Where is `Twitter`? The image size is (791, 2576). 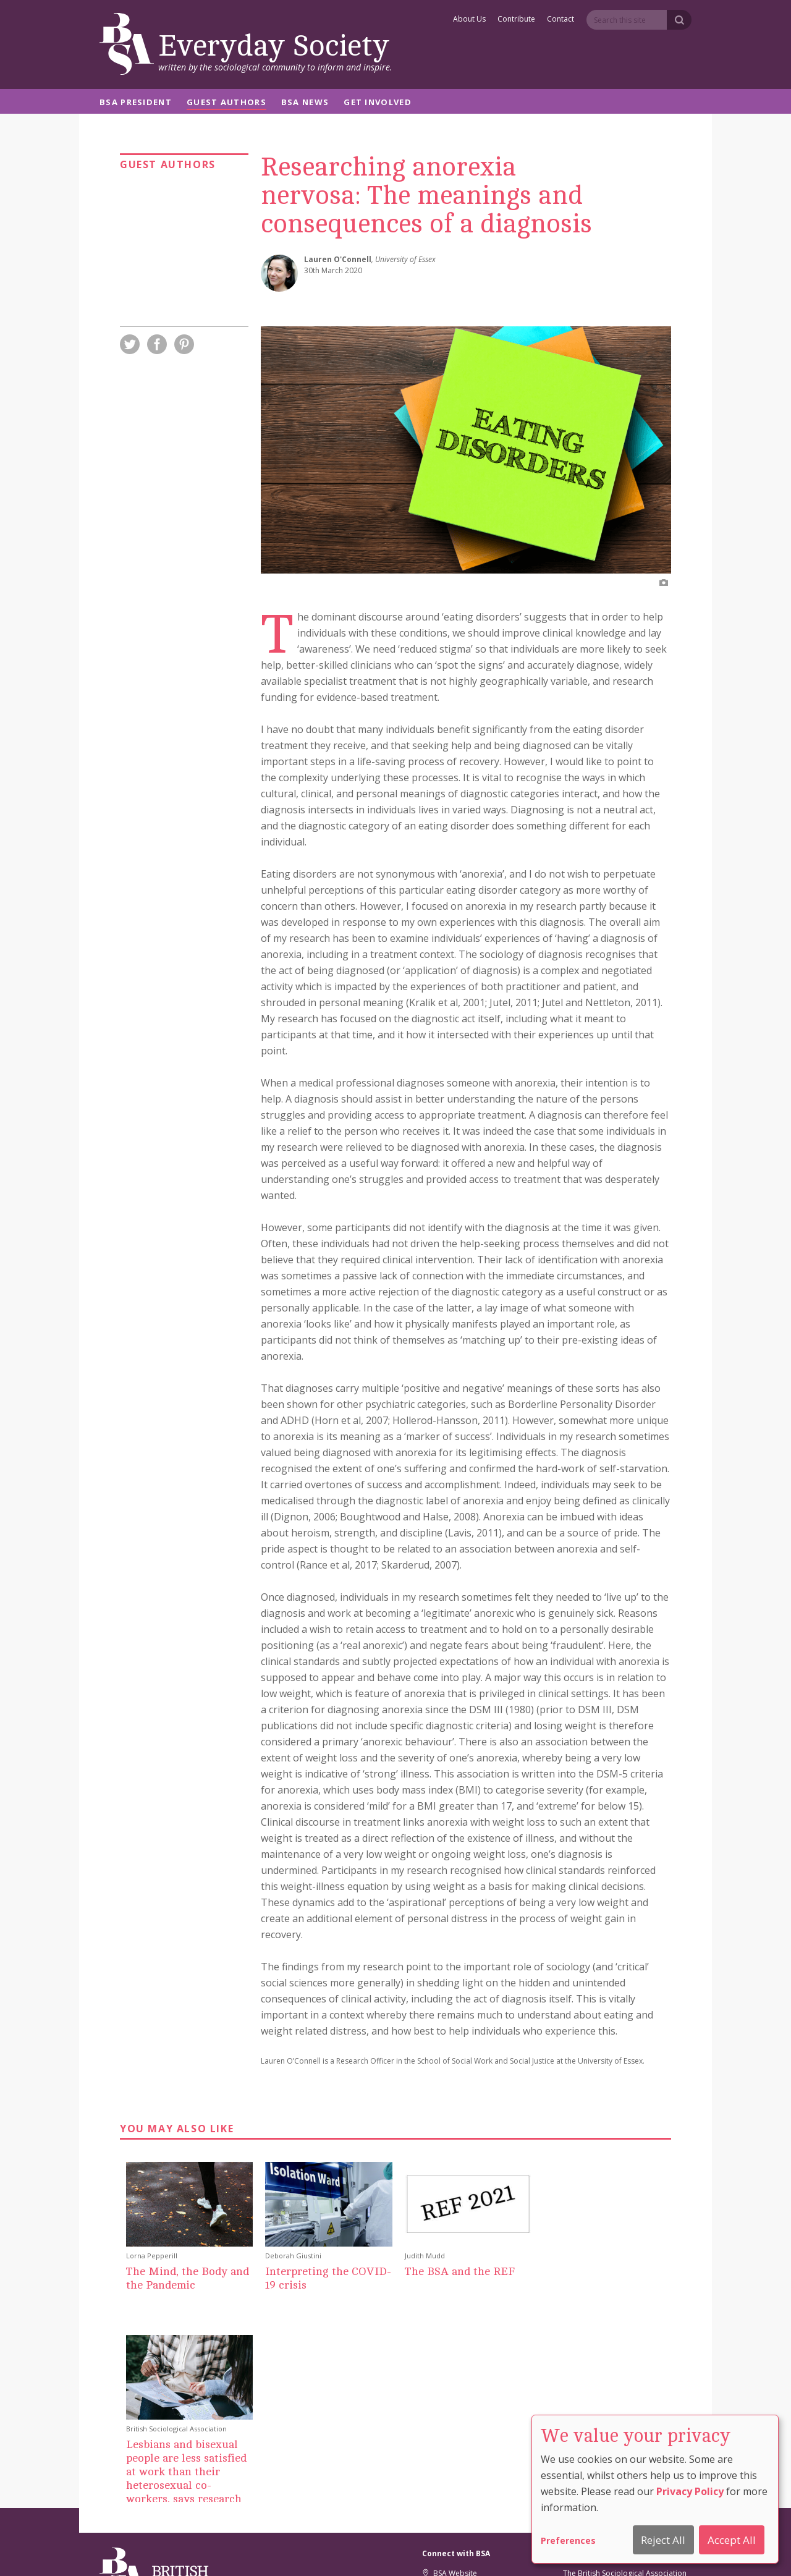
Twitter is located at coordinates (439, 2415).